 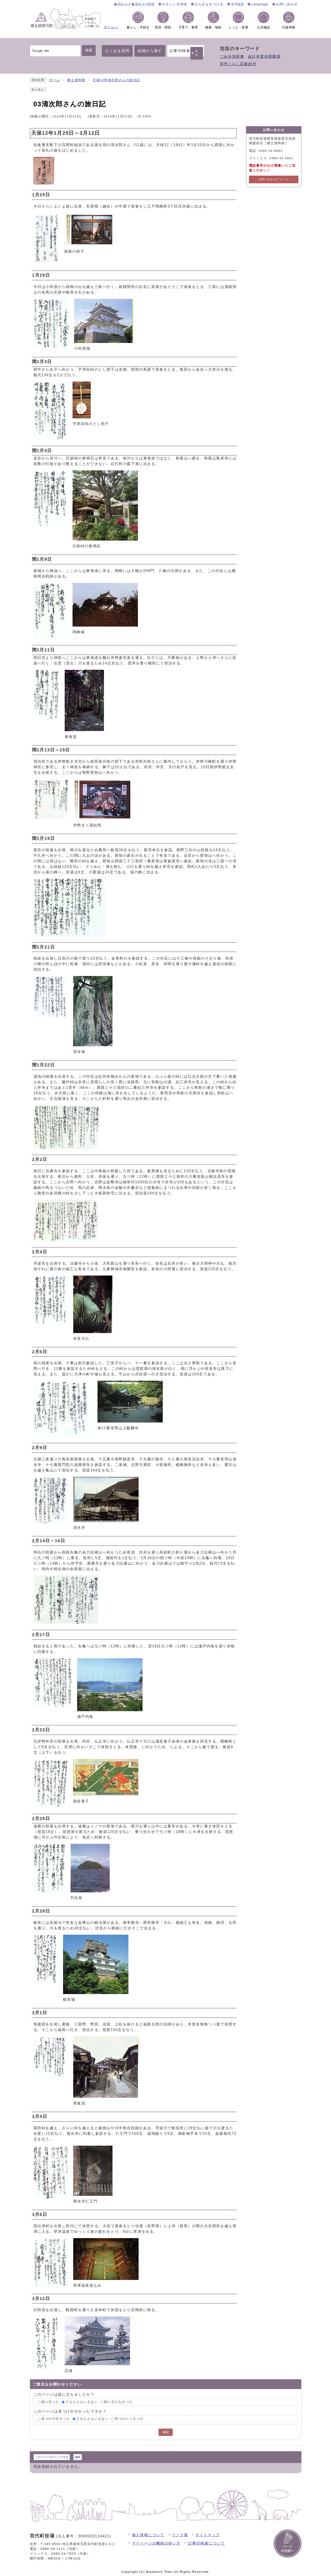 I want to click on 編集, so click(x=77, y=2457).